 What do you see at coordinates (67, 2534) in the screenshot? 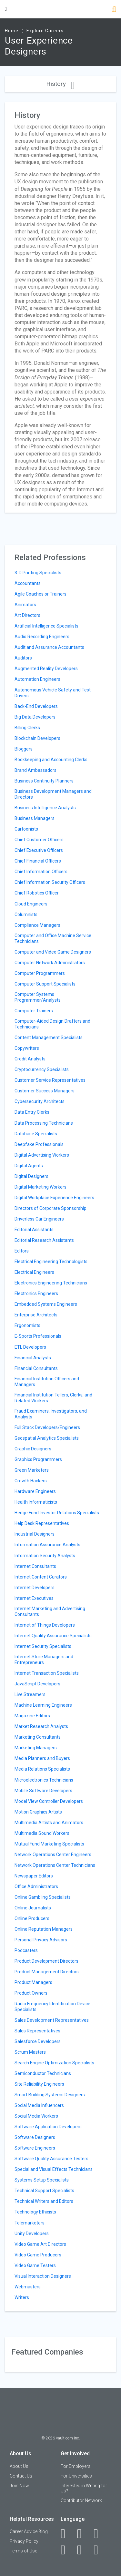
I see `[Facebook]` at bounding box center [67, 2534].